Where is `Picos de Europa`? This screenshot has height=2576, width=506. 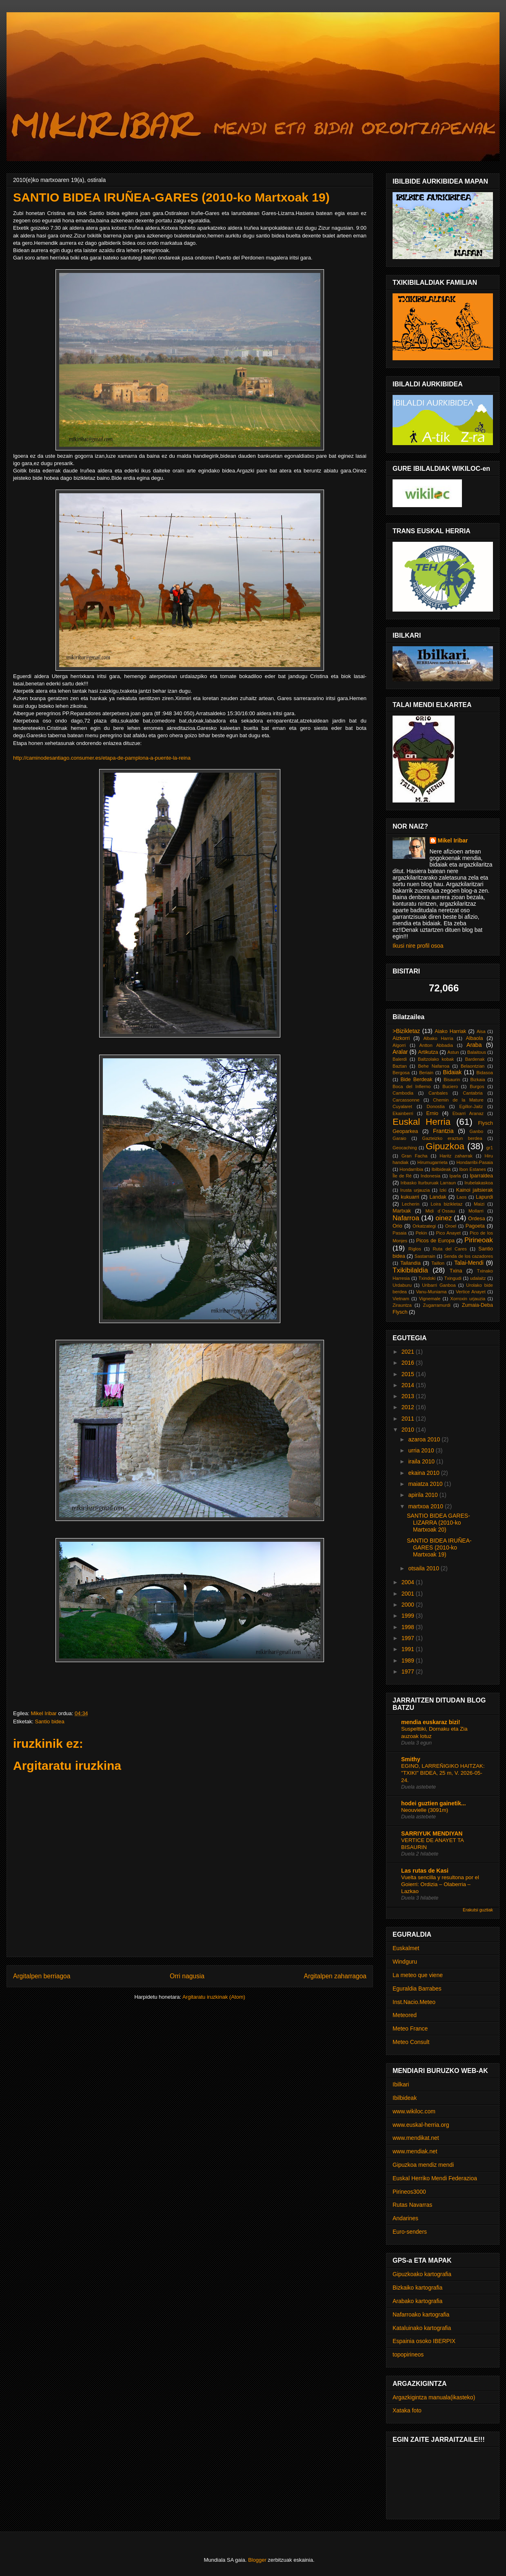 Picos de Europa is located at coordinates (435, 1241).